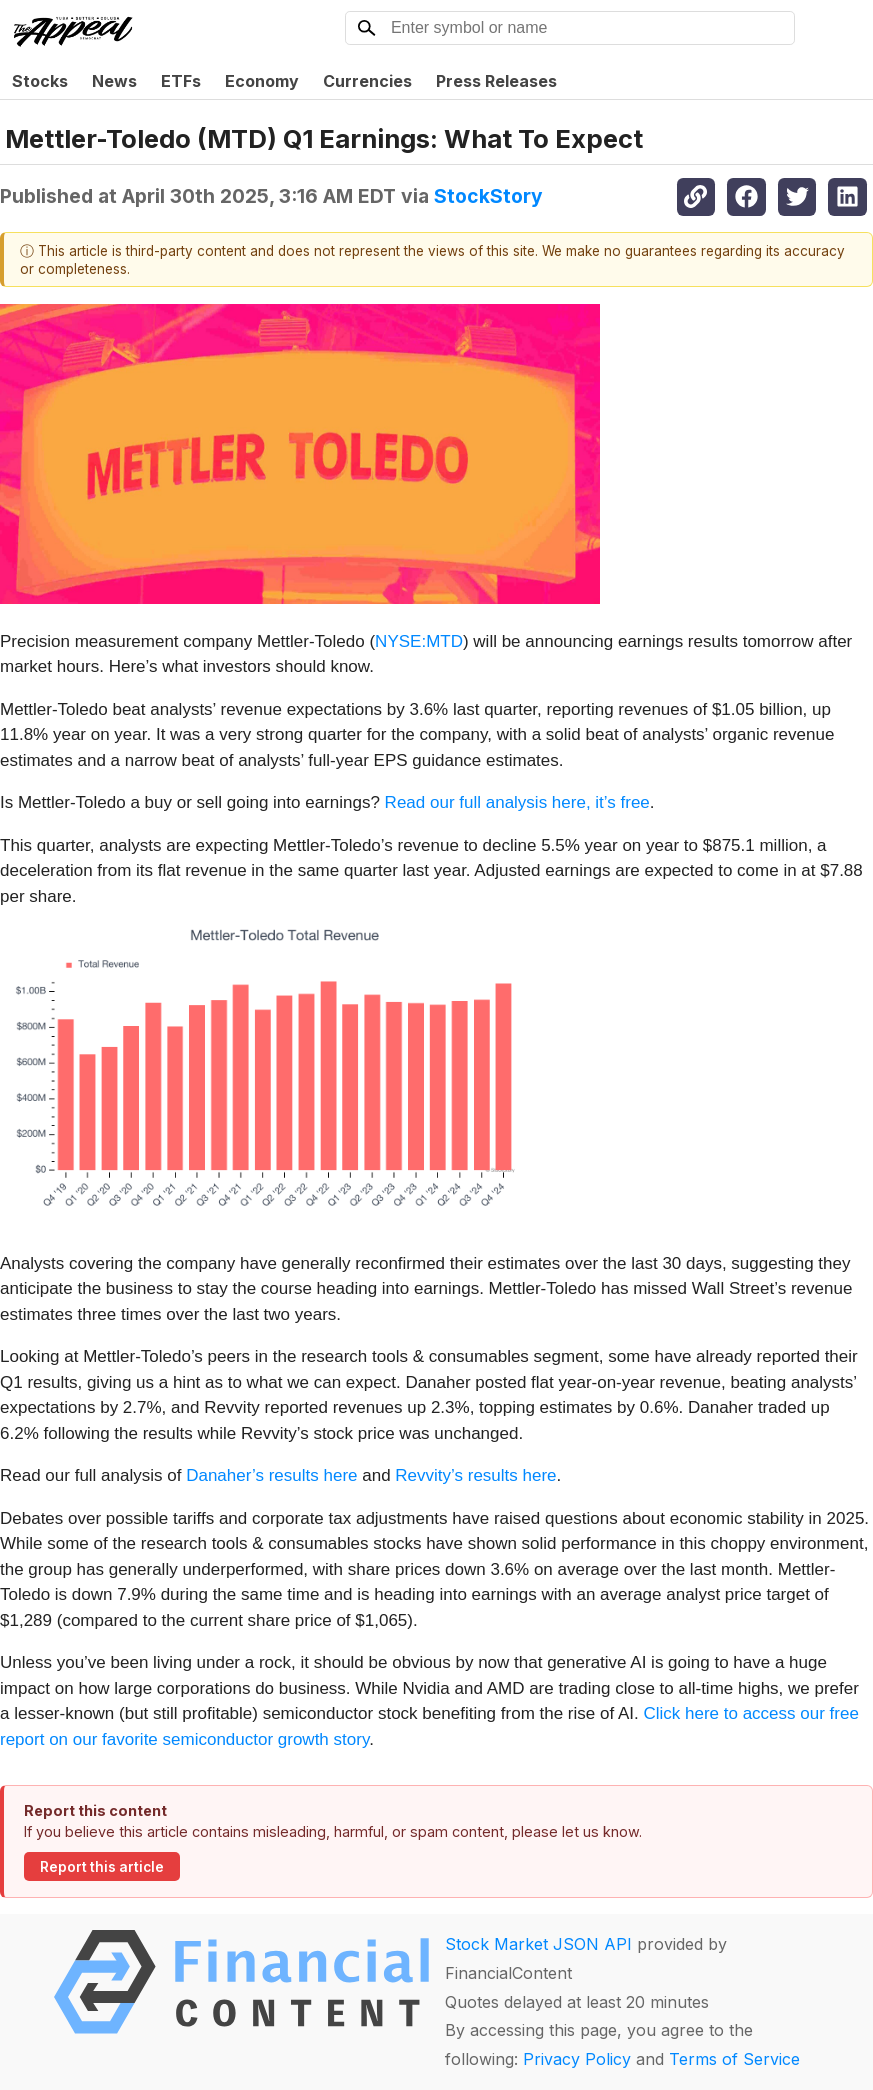  Describe the element at coordinates (181, 81) in the screenshot. I see `ETFs` at that location.